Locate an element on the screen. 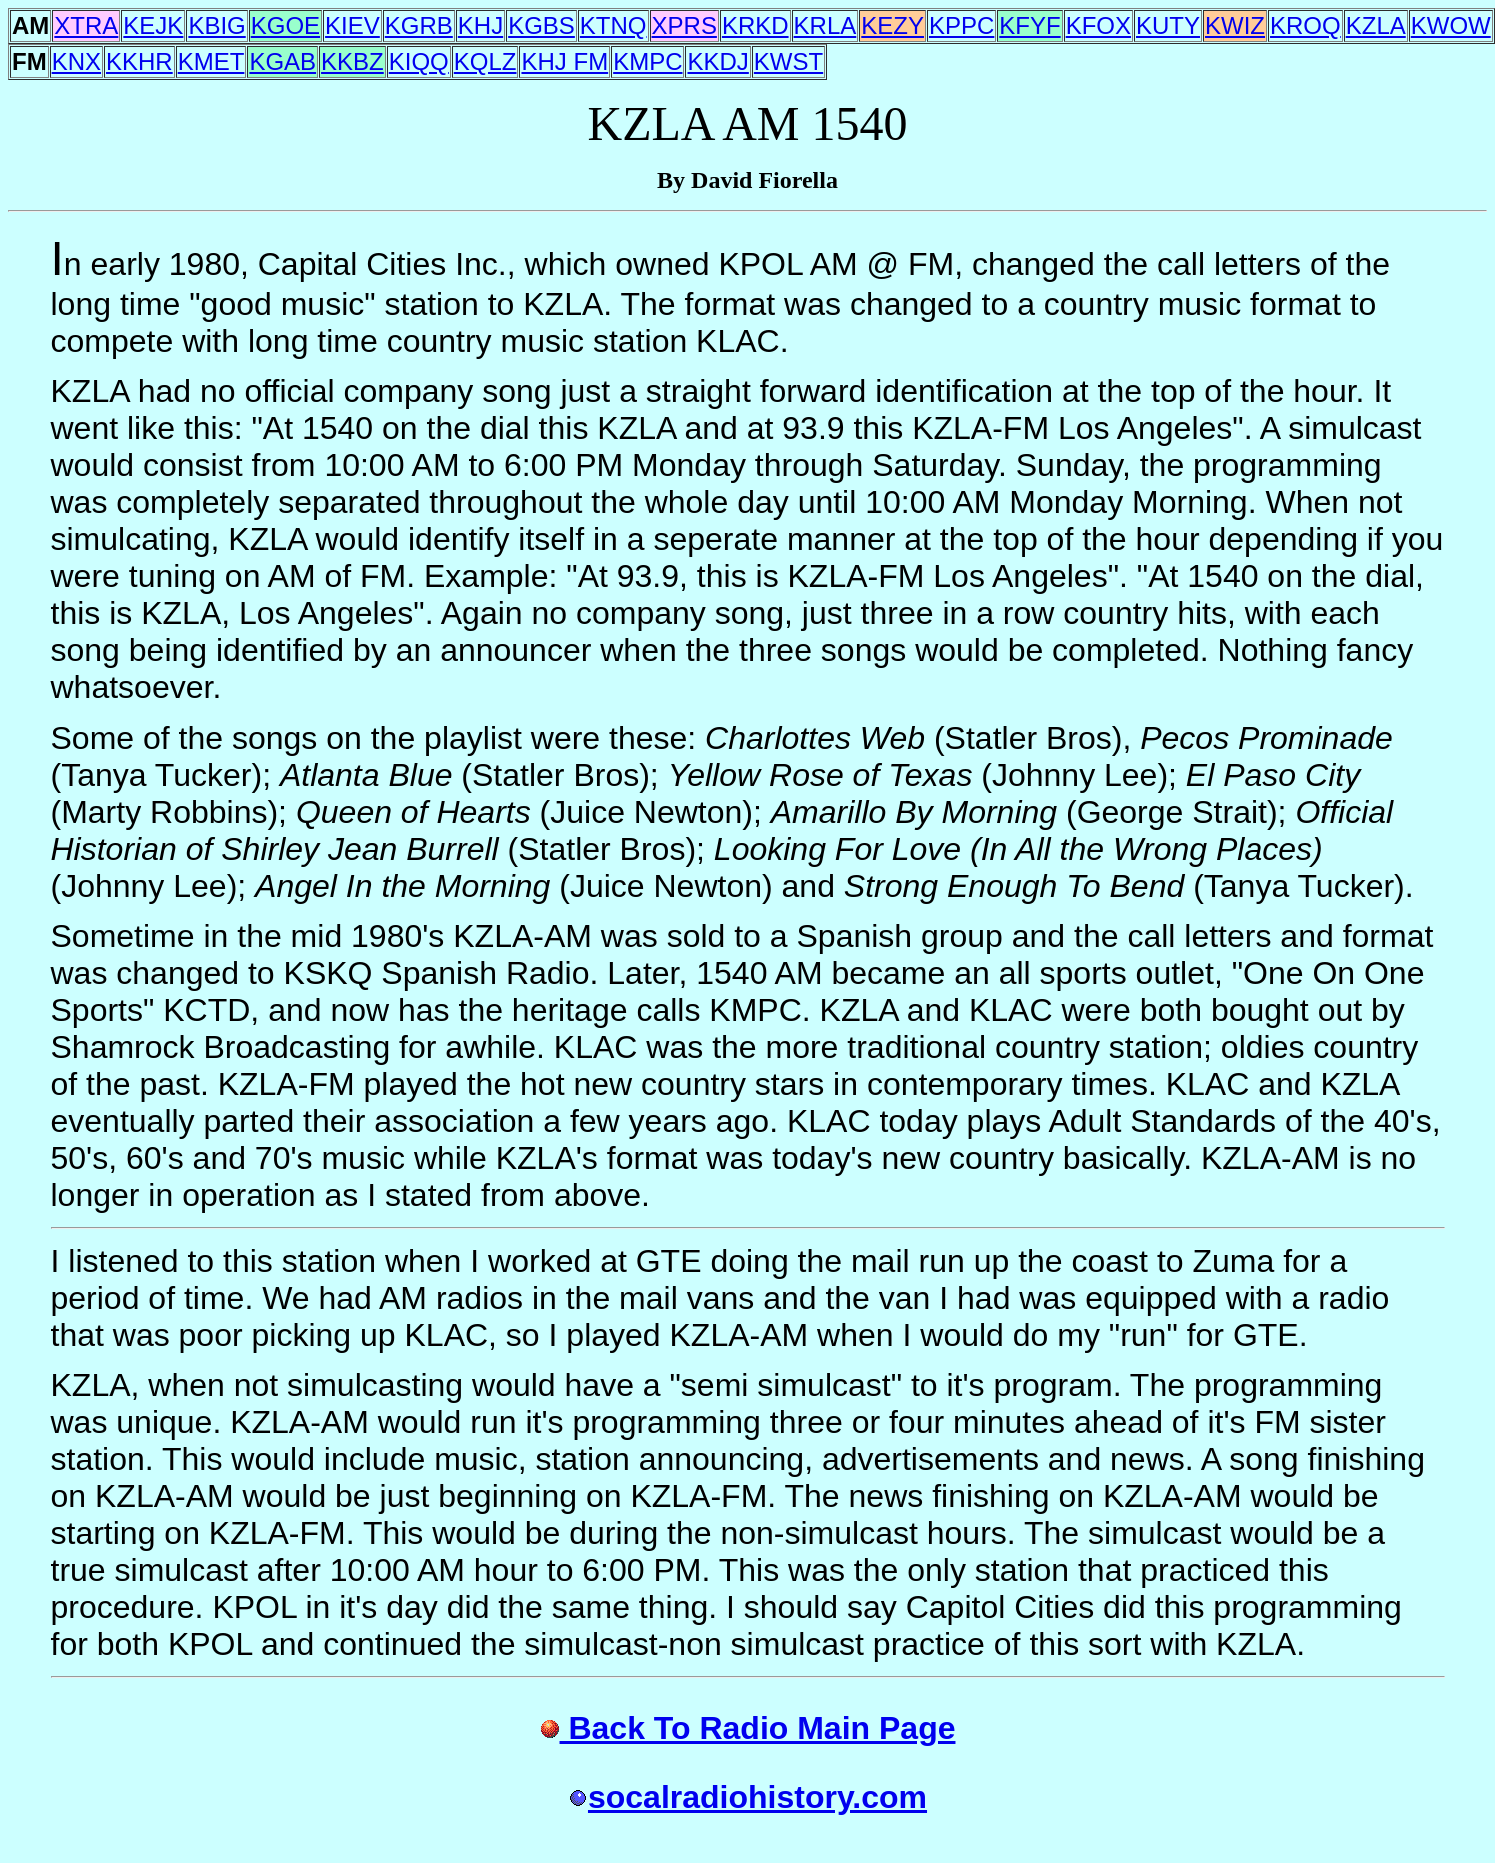 Image resolution: width=1495 pixels, height=1863 pixels. XPRS is located at coordinates (684, 25).